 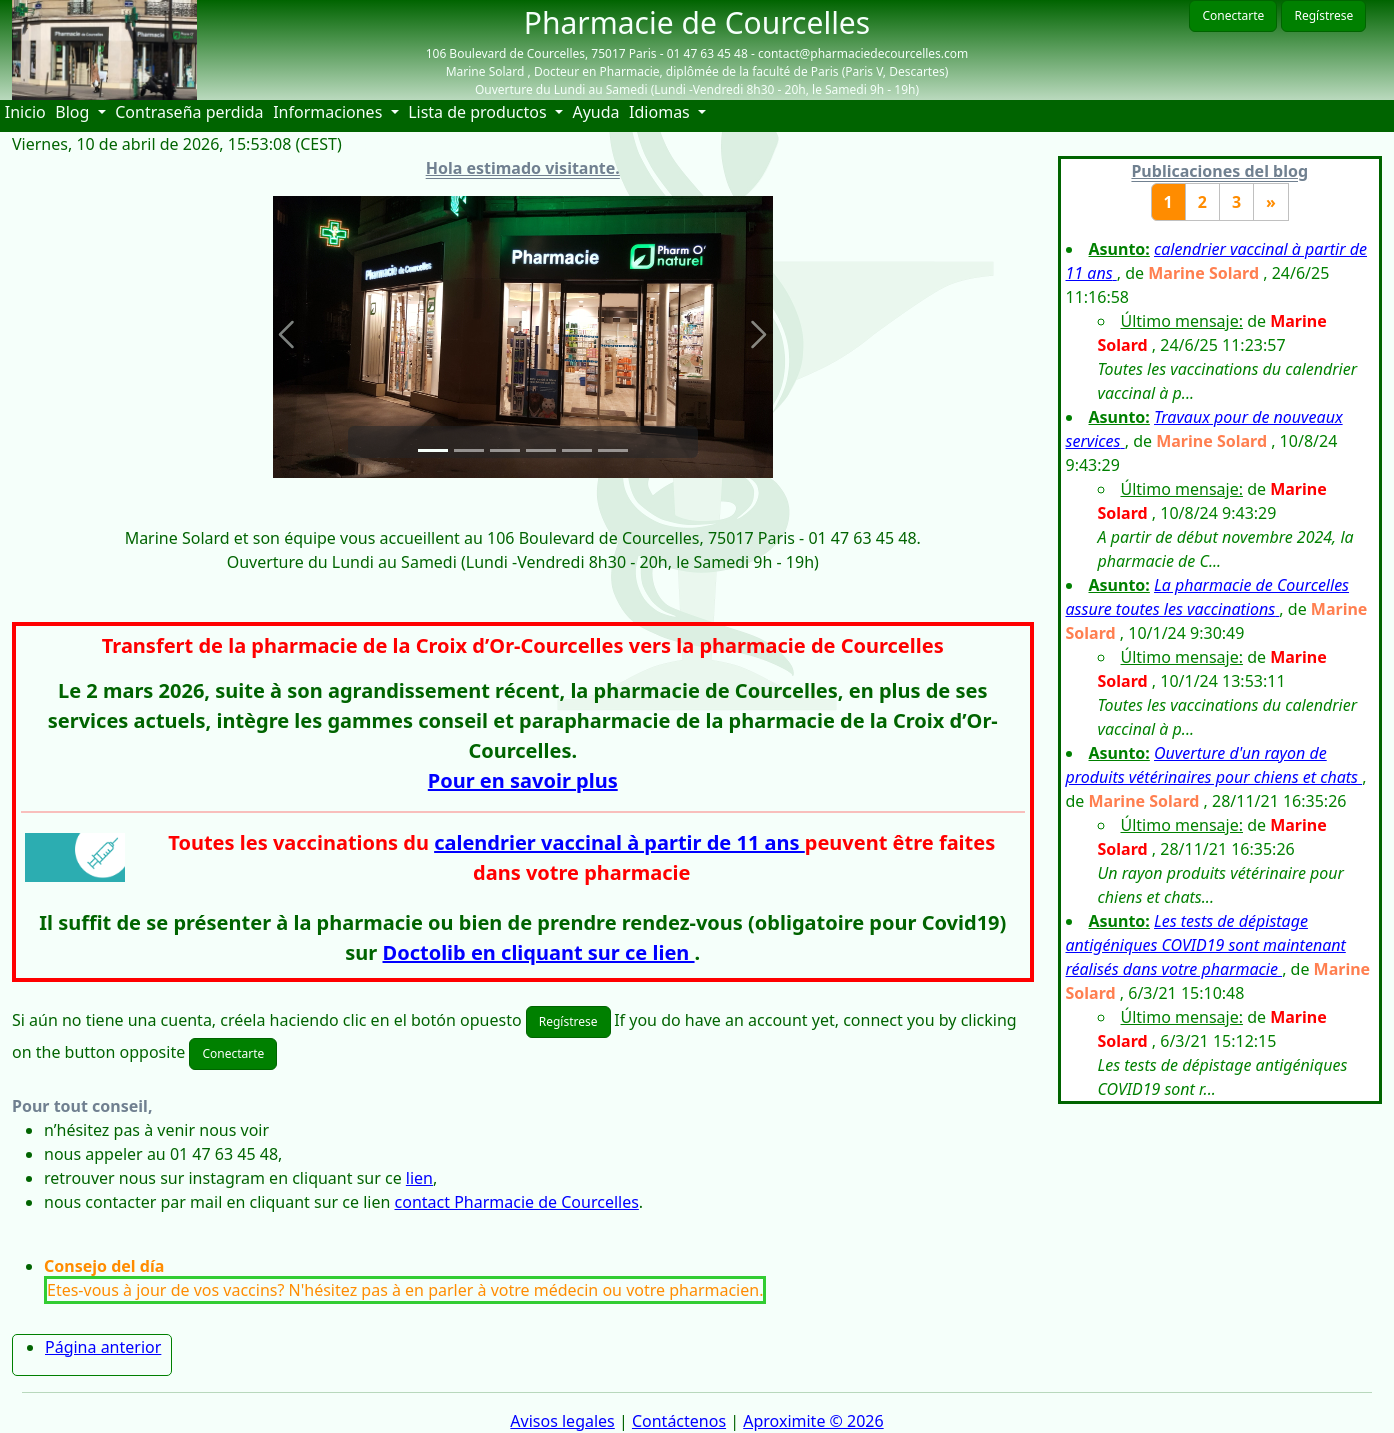 What do you see at coordinates (813, 1421) in the screenshot?
I see `Aproximite © 2026` at bounding box center [813, 1421].